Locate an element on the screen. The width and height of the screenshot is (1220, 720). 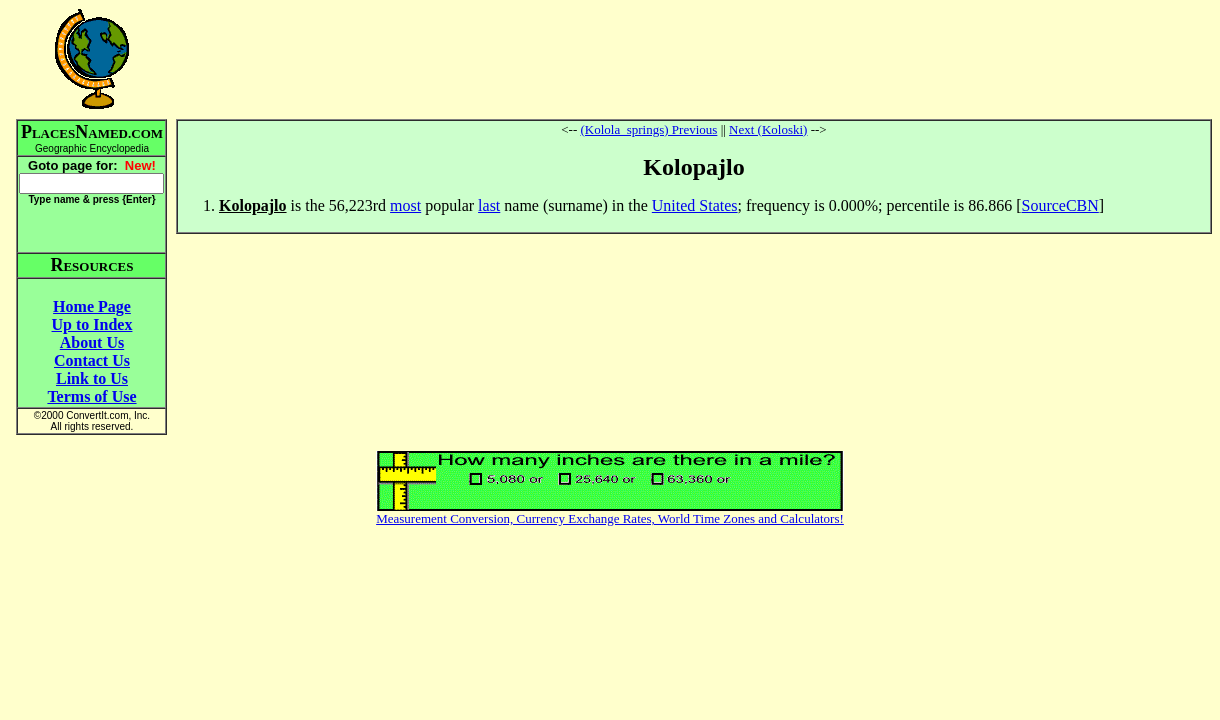
United States is located at coordinates (695, 205).